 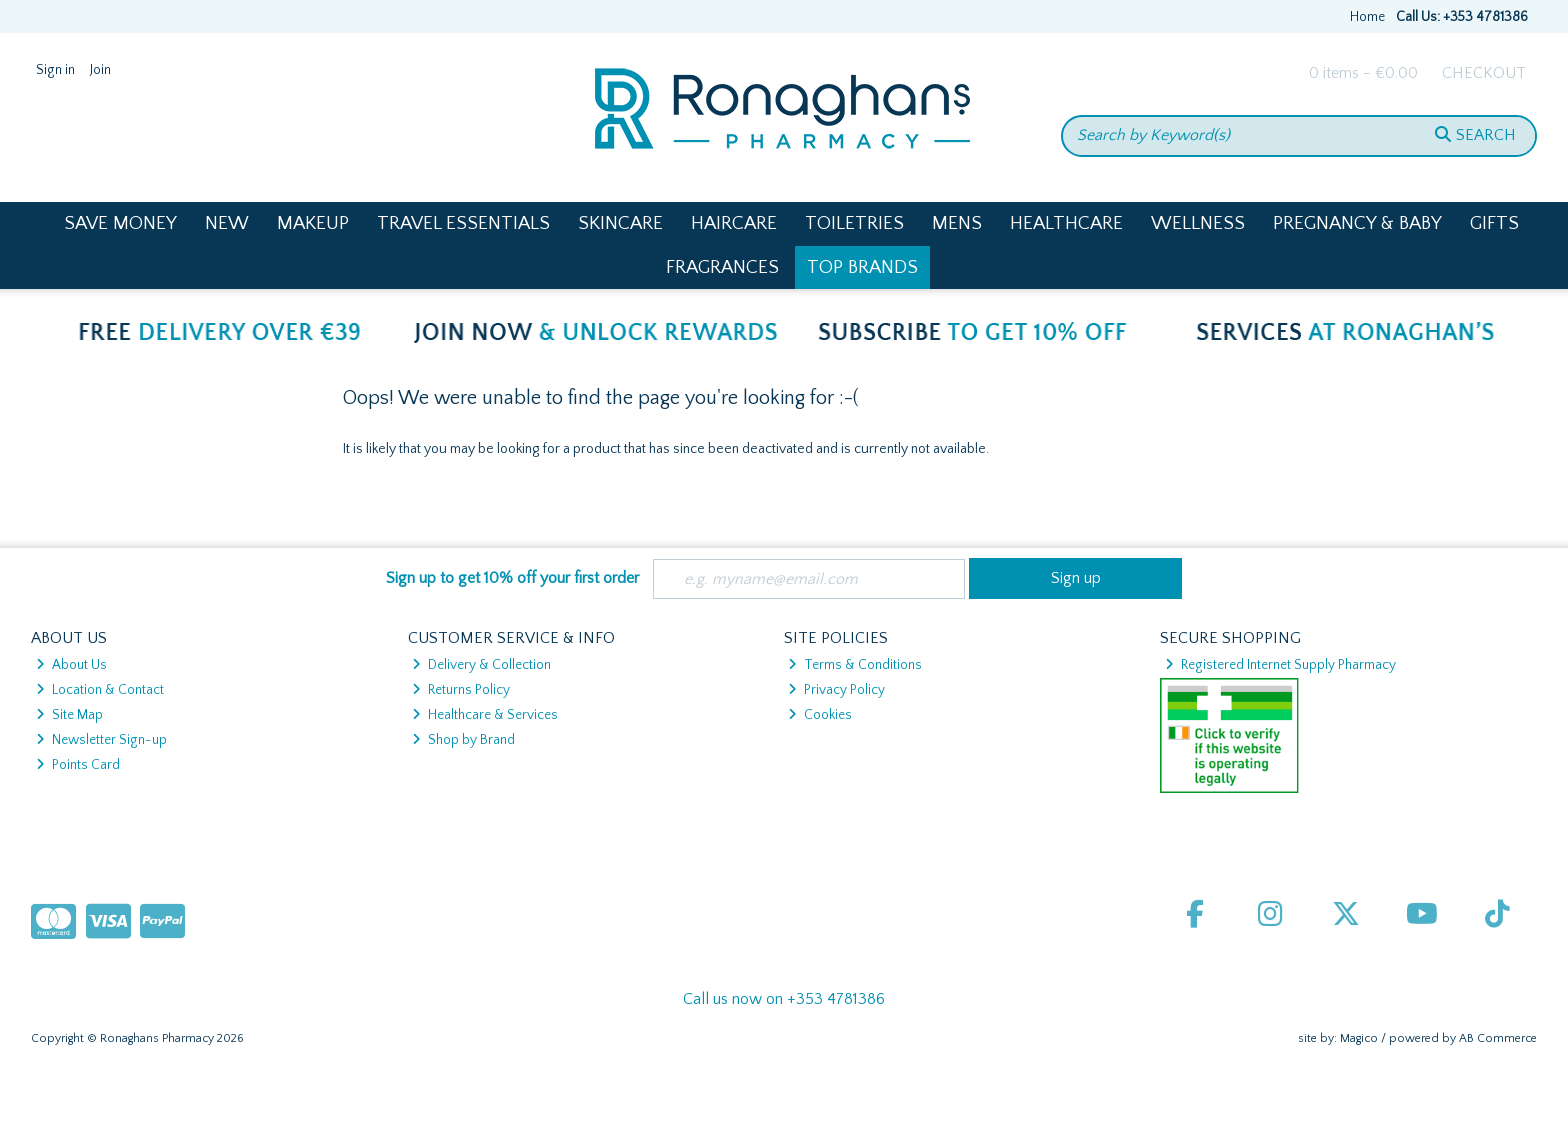 What do you see at coordinates (854, 223) in the screenshot?
I see `Toiletries` at bounding box center [854, 223].